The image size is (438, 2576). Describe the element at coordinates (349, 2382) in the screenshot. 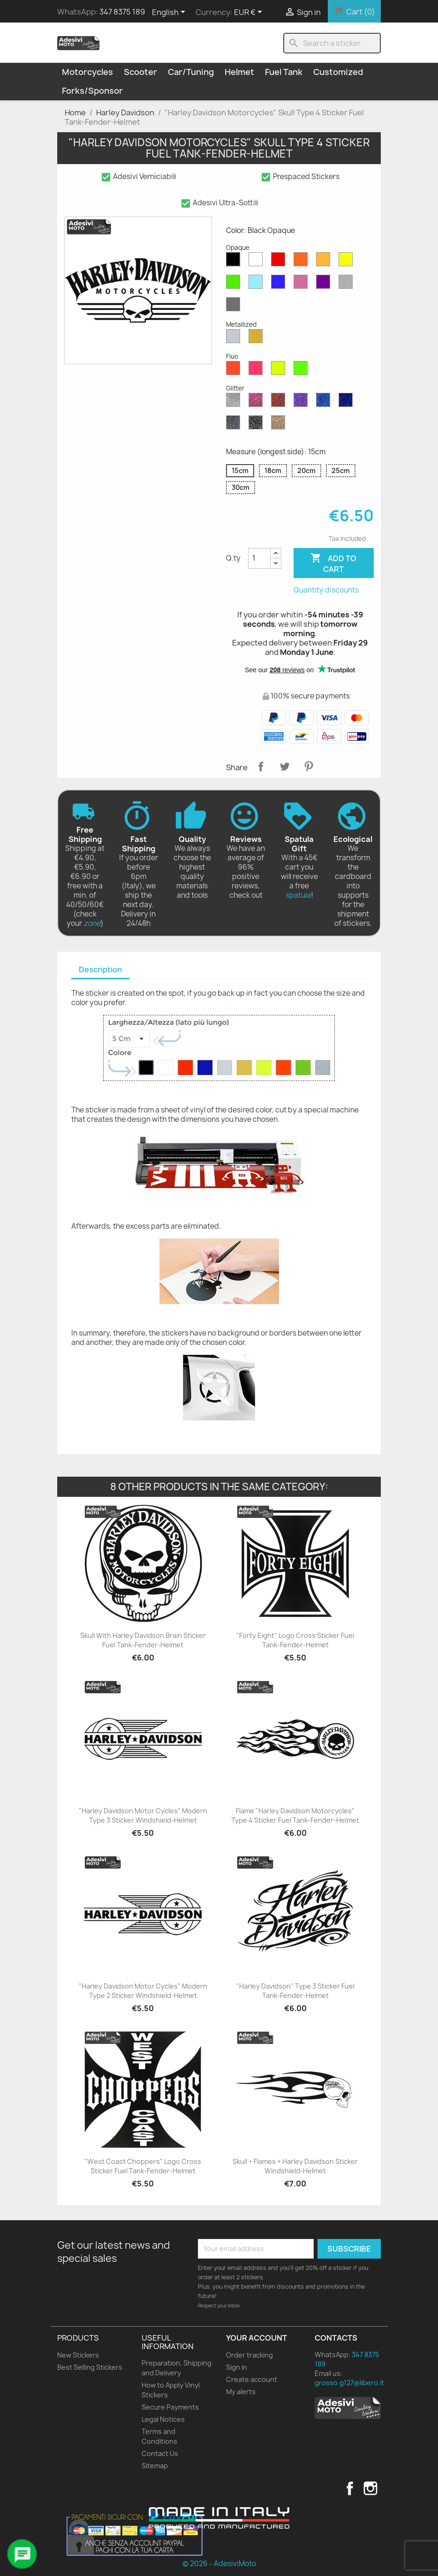

I see `grosso.g127@libero.it` at that location.